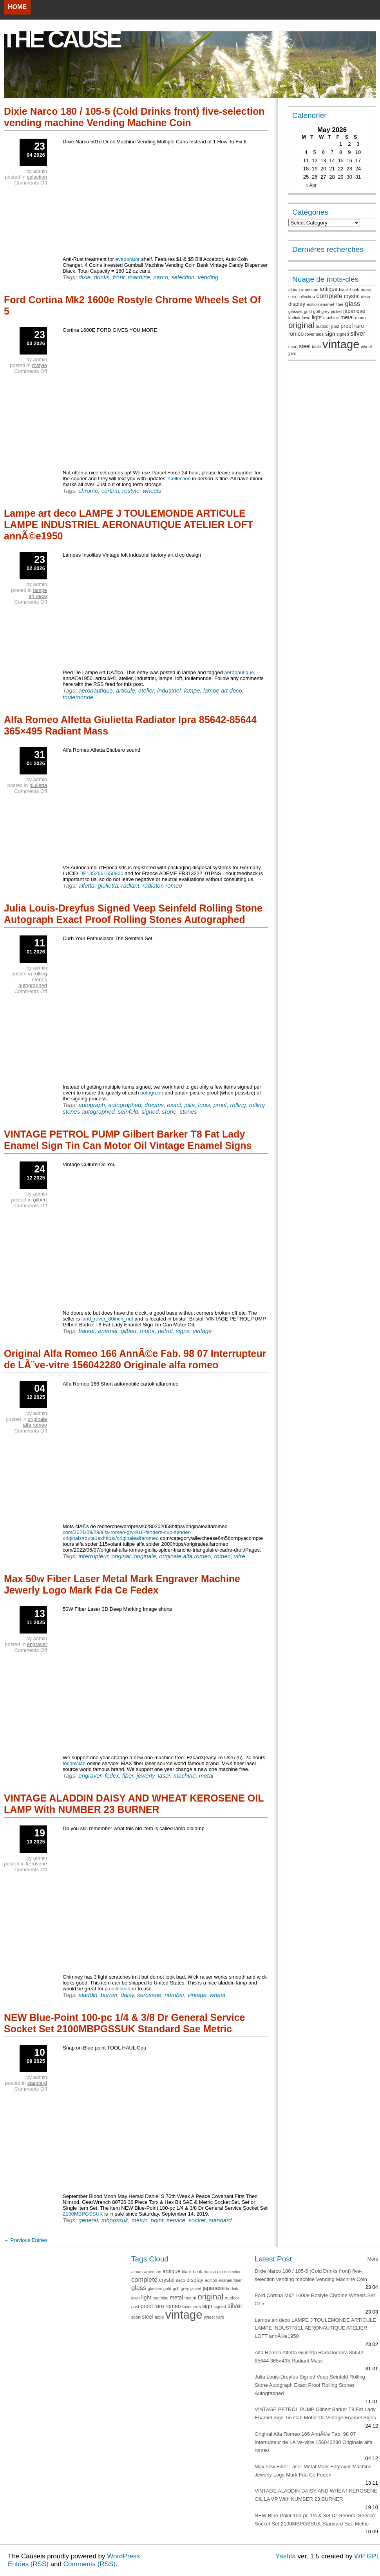 Image resolution: width=380 pixels, height=2576 pixels. I want to click on golf, so click(316, 311).